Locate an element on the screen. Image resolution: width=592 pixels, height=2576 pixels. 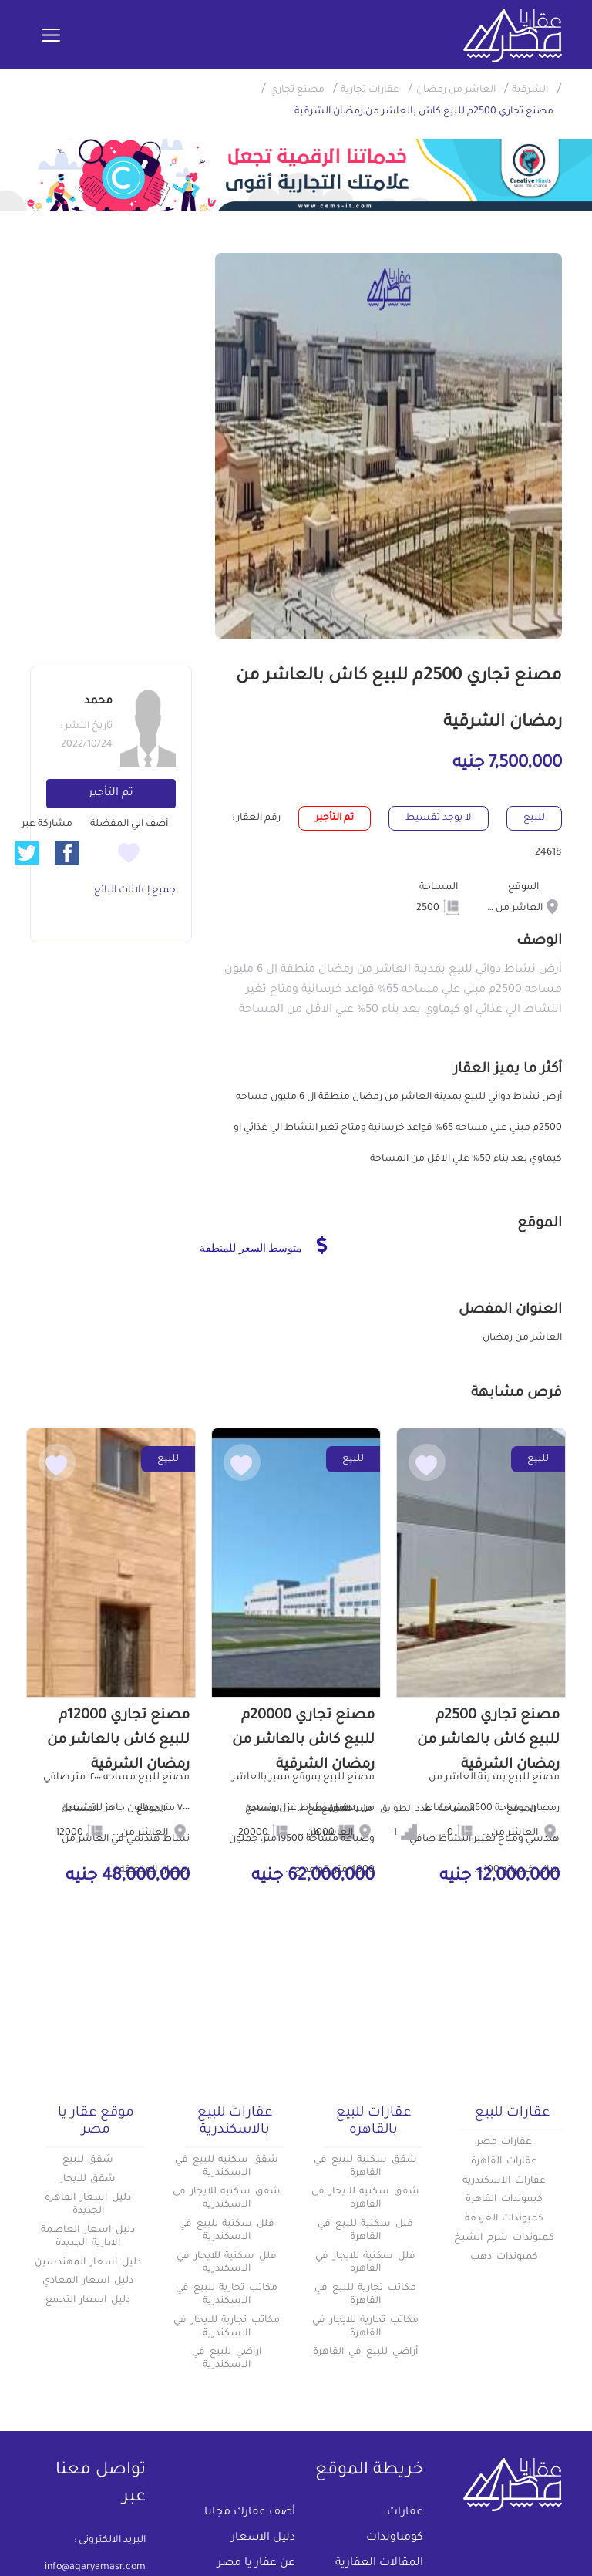
تم التأجير is located at coordinates (111, 793).